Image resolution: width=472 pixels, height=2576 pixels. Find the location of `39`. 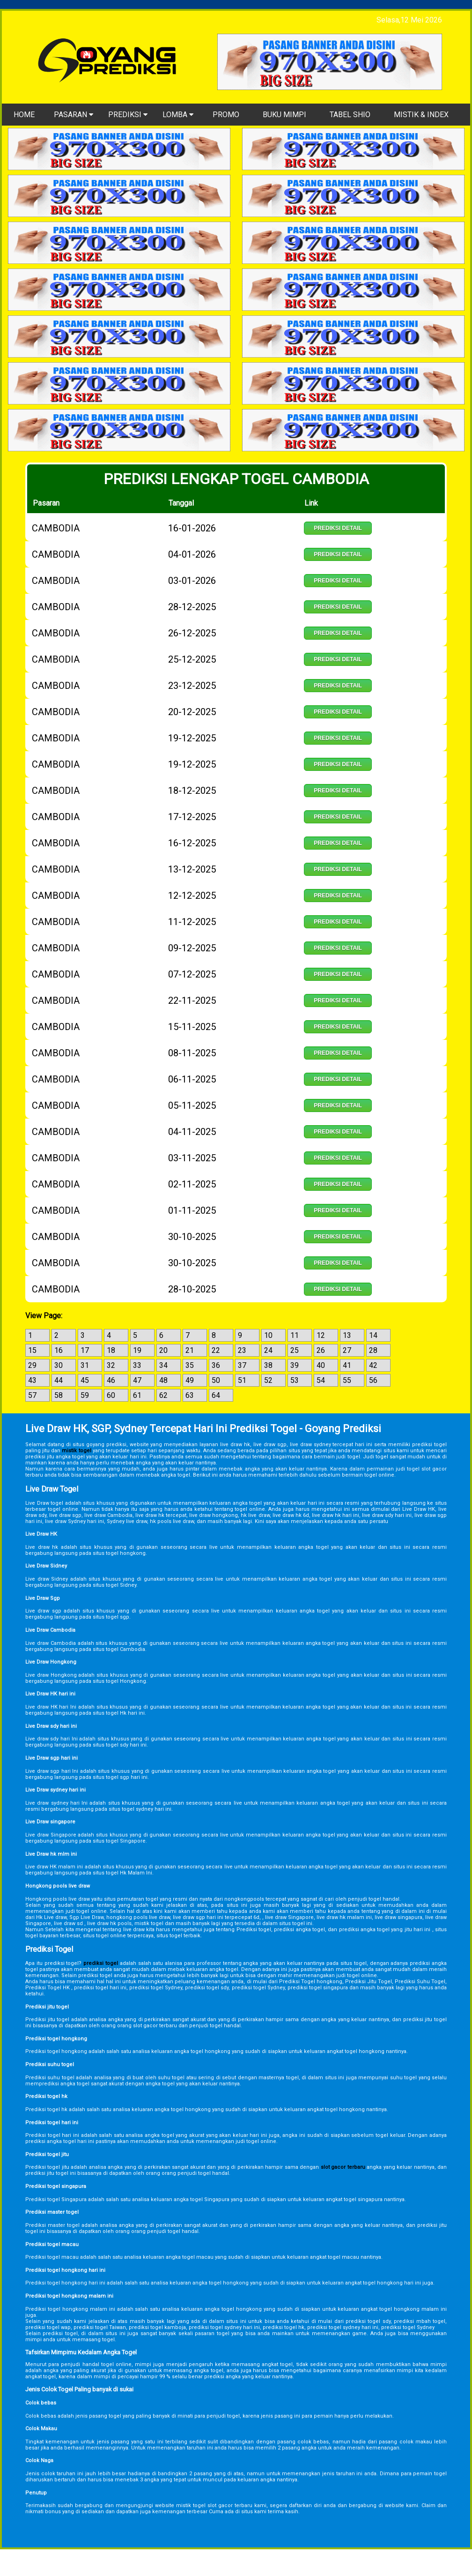

39 is located at coordinates (294, 1365).